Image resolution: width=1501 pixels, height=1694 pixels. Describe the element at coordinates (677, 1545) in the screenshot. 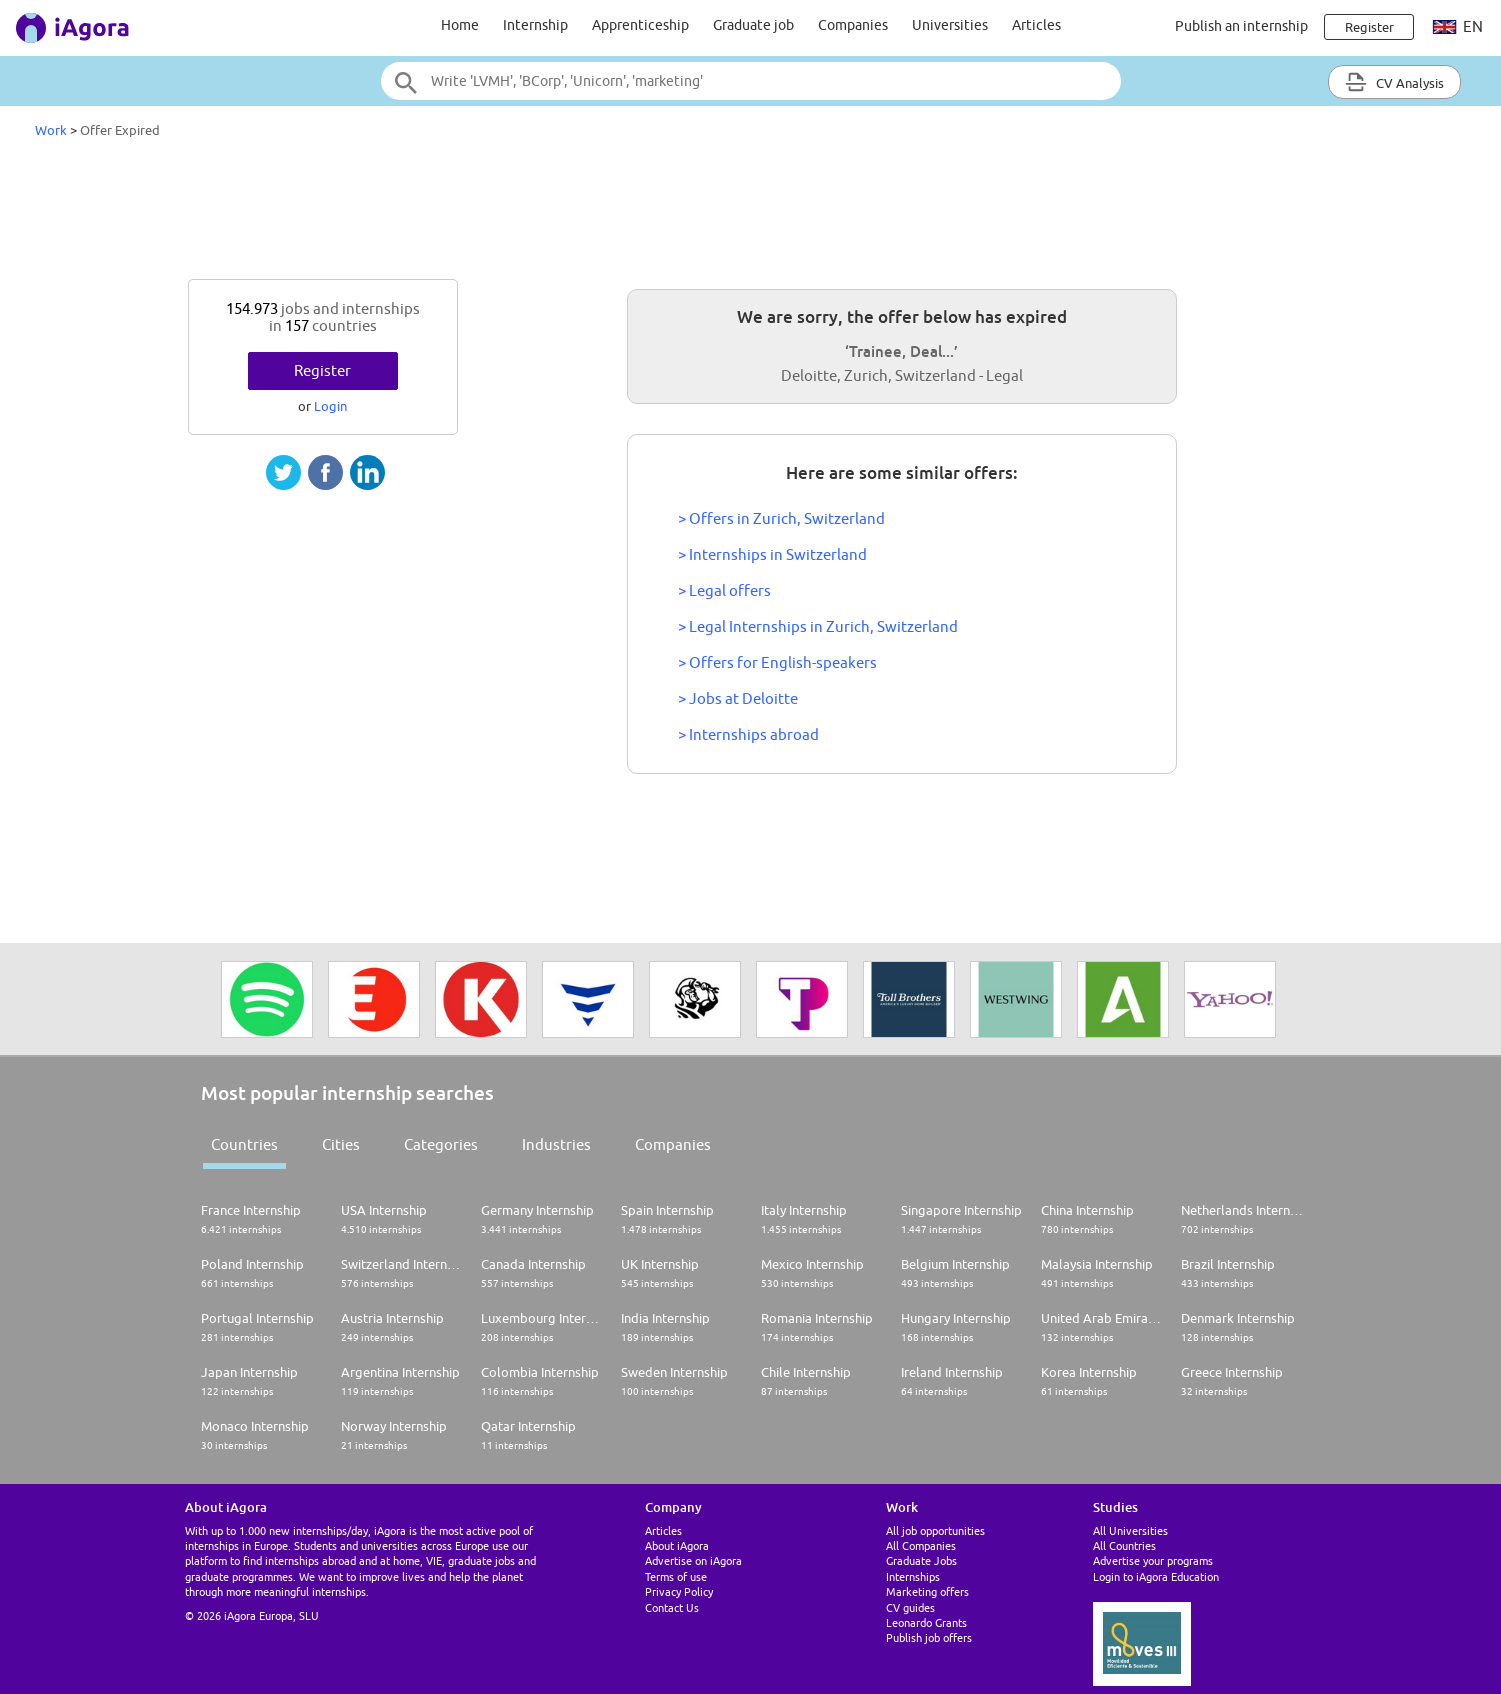

I see `About iAgora` at that location.